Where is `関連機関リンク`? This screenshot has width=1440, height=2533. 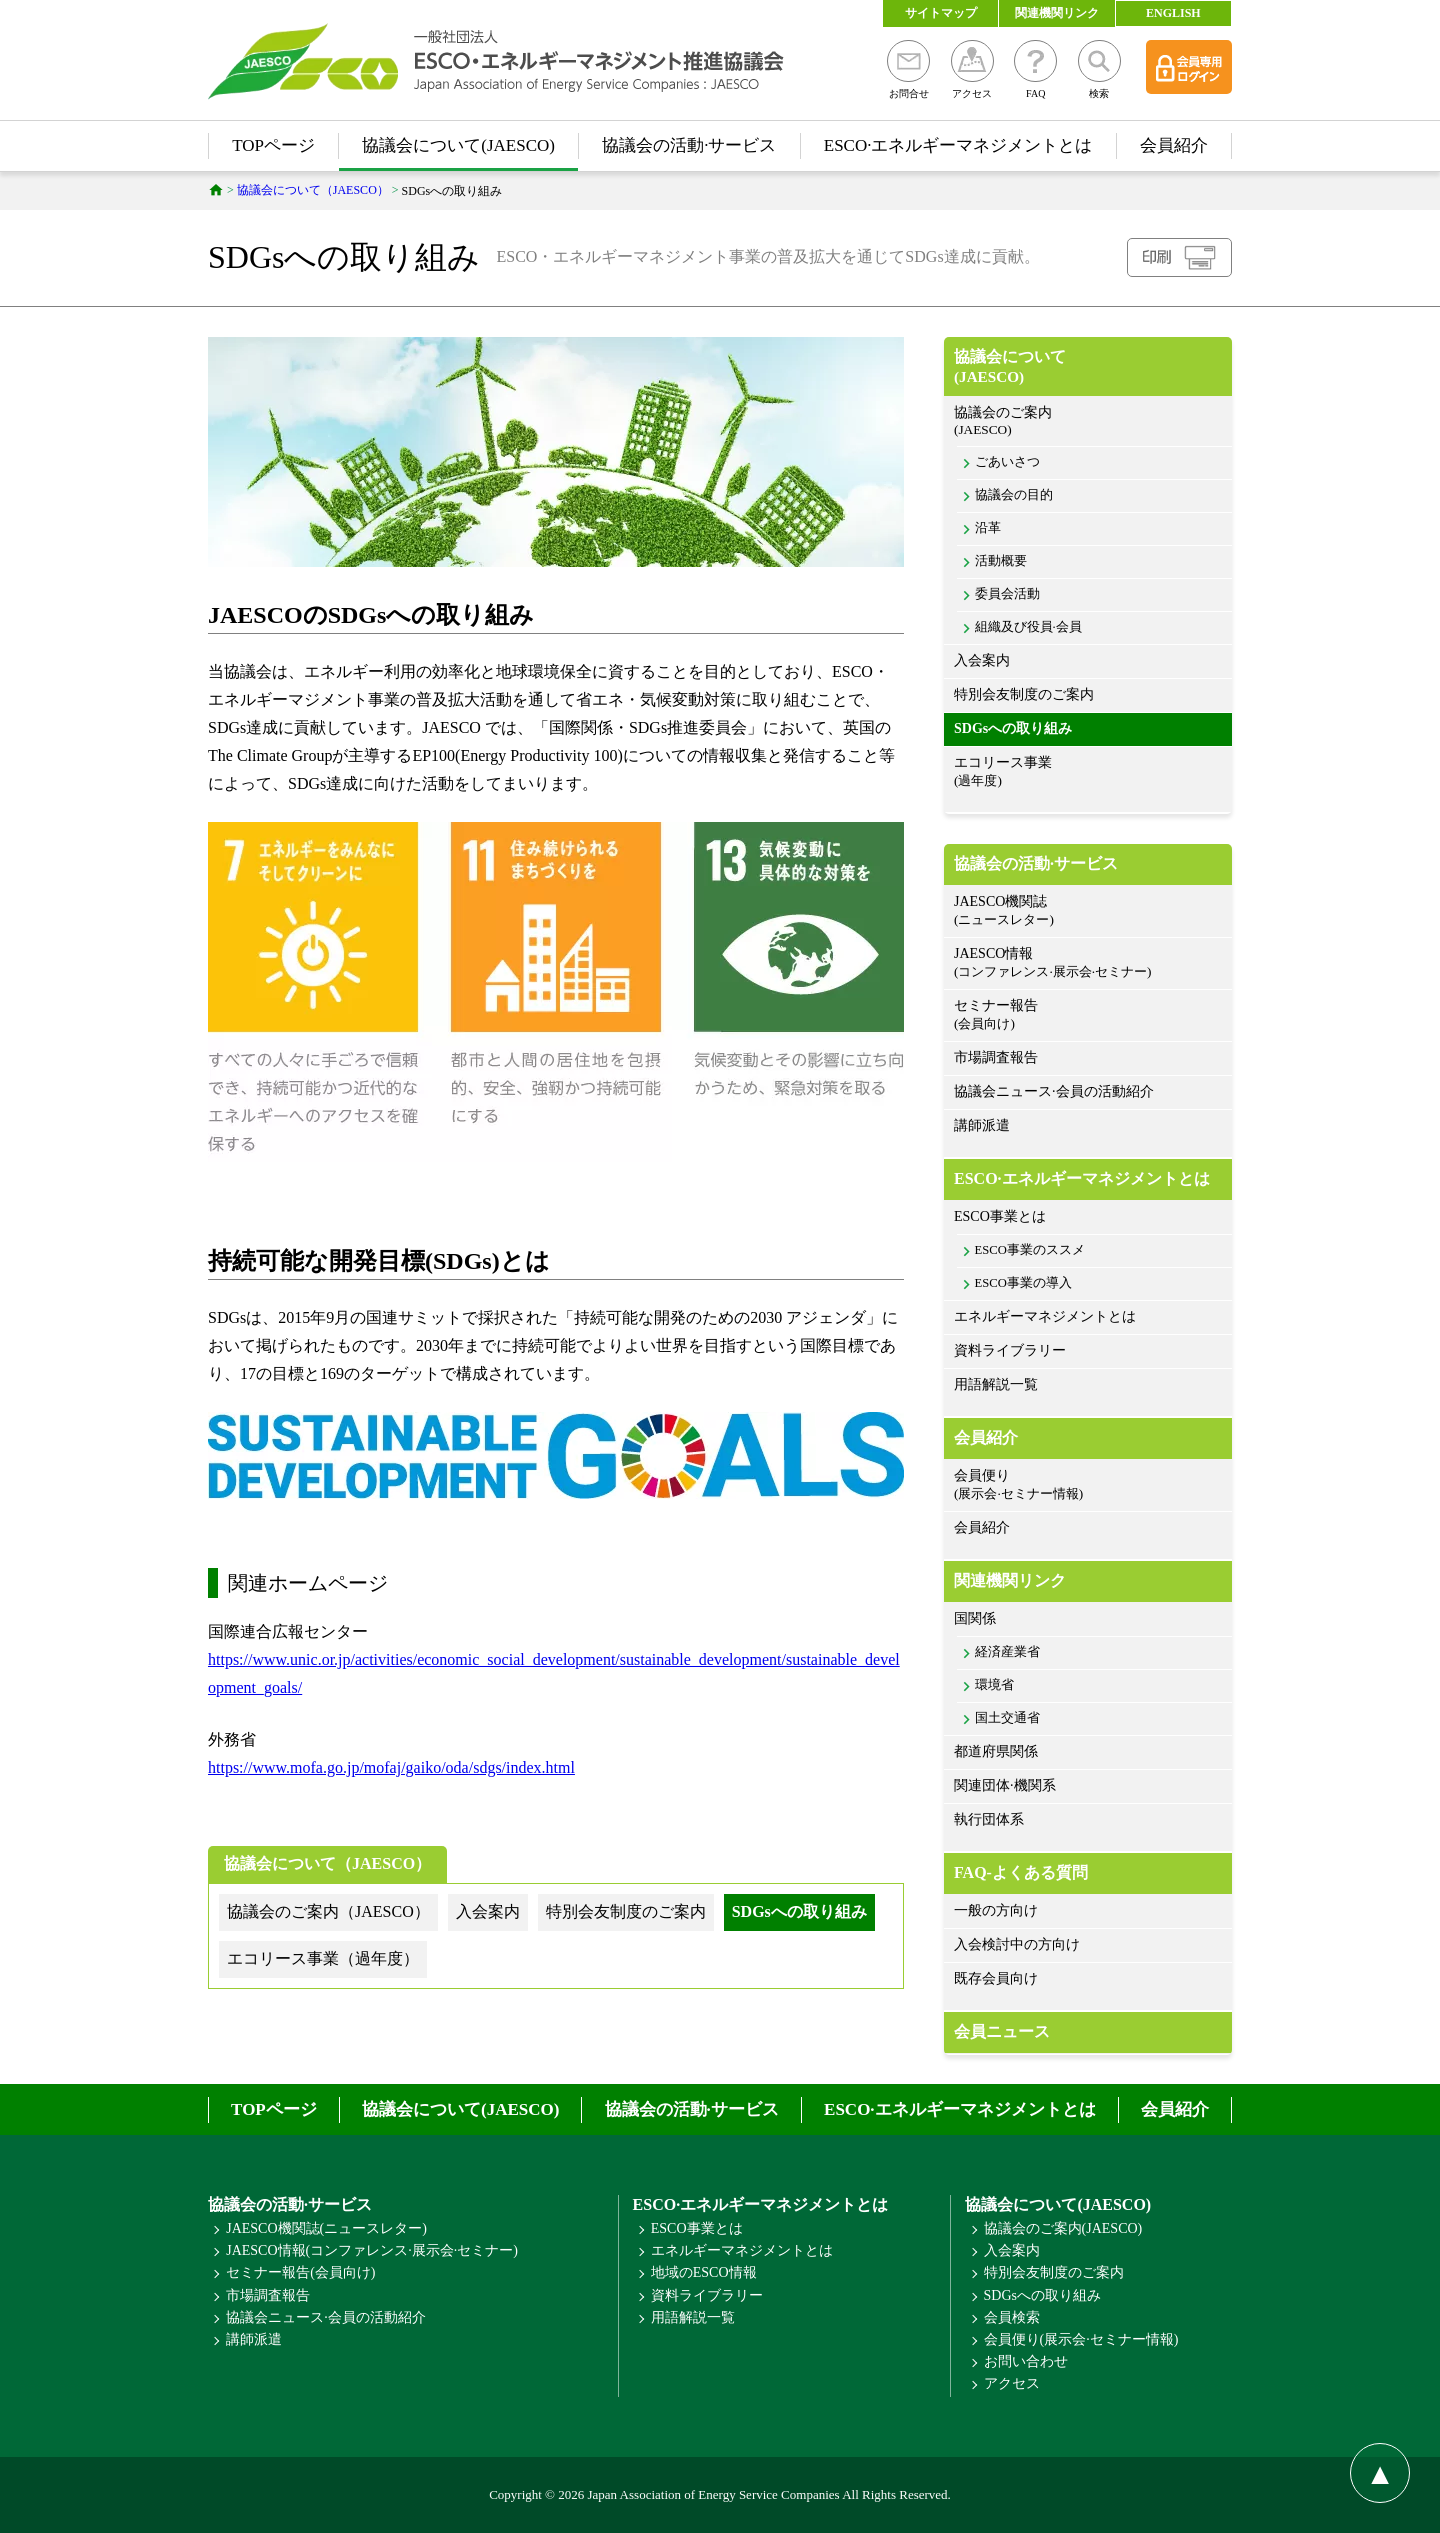 関連機関リンク is located at coordinates (1057, 13).